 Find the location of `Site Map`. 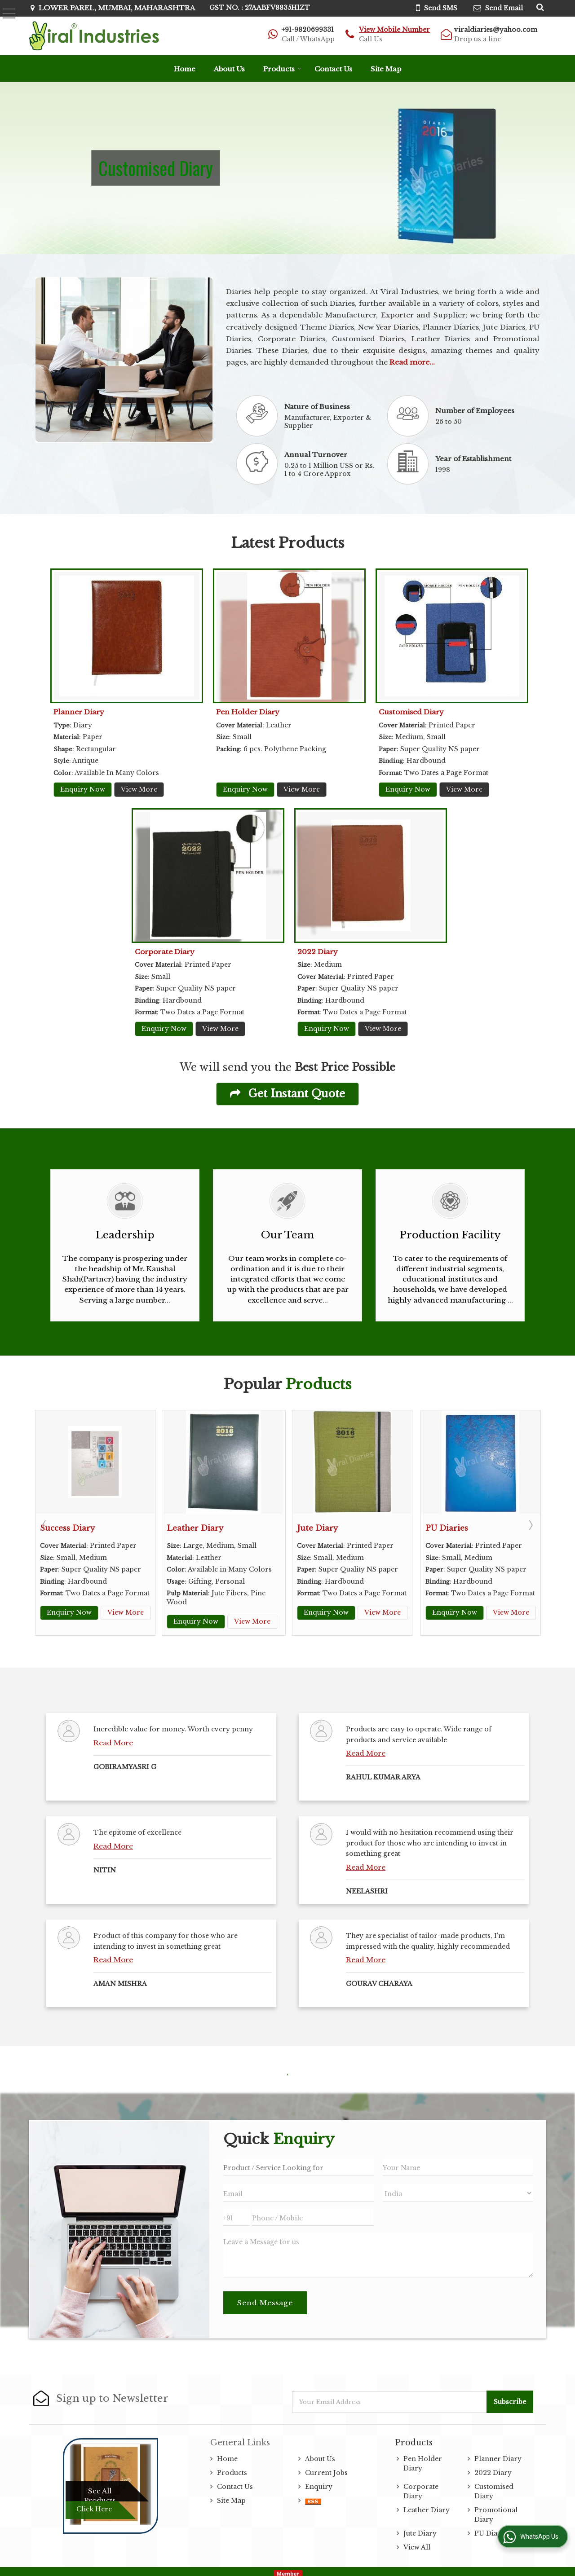

Site Map is located at coordinates (386, 69).